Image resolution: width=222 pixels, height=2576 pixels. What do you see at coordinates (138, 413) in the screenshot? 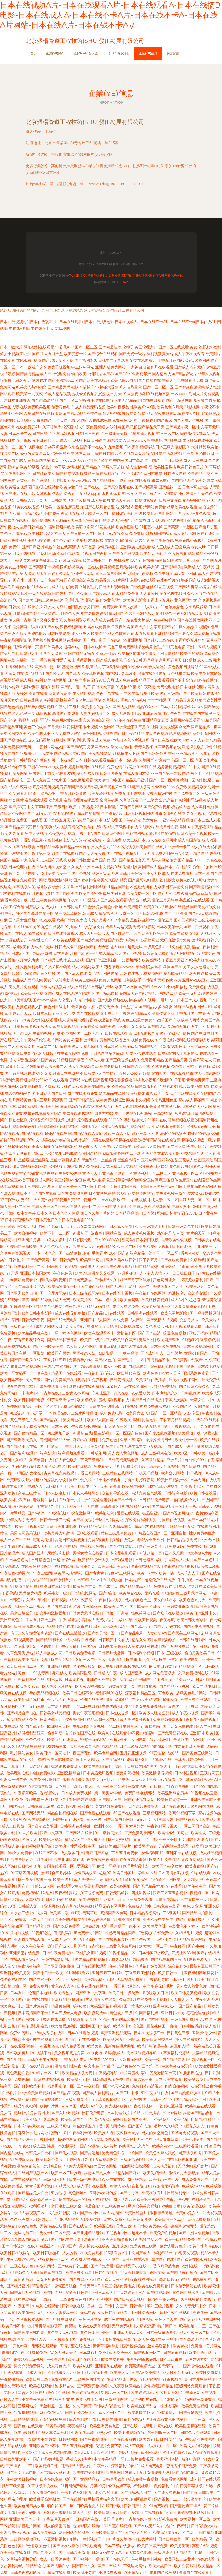
I see `91狠狠撸` at bounding box center [138, 413].